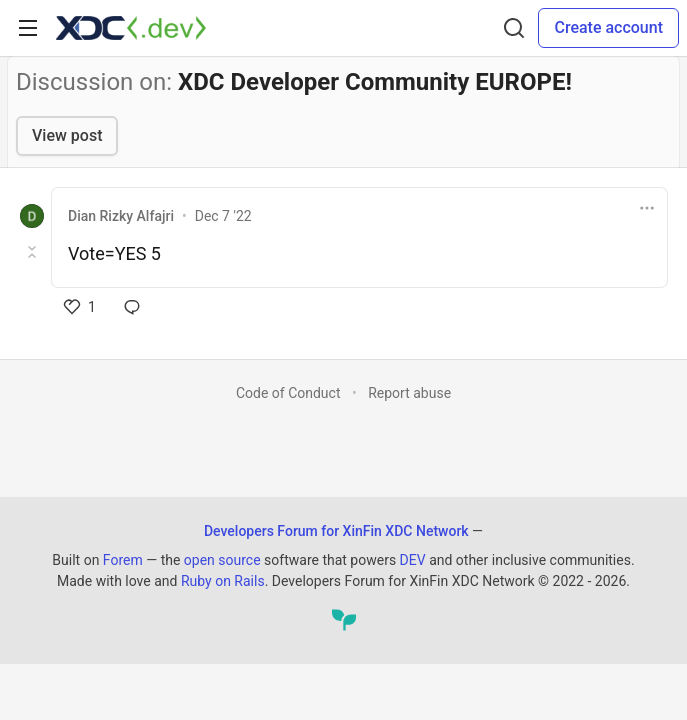 Image resolution: width=687 pixels, height=720 pixels. Describe the element at coordinates (514, 28) in the screenshot. I see `[Search]` at that location.